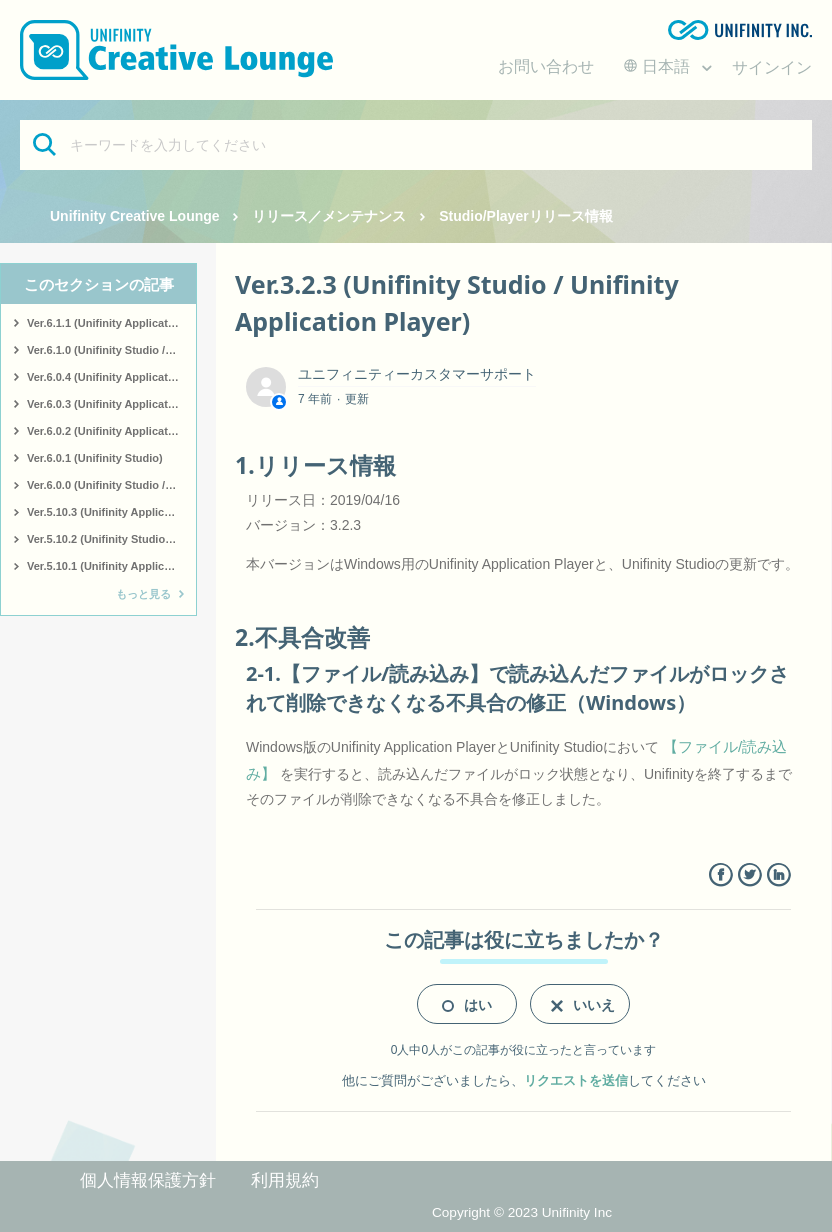  I want to click on Ver.5.10.1 (Unifinity Application Player), so click(111, 566).